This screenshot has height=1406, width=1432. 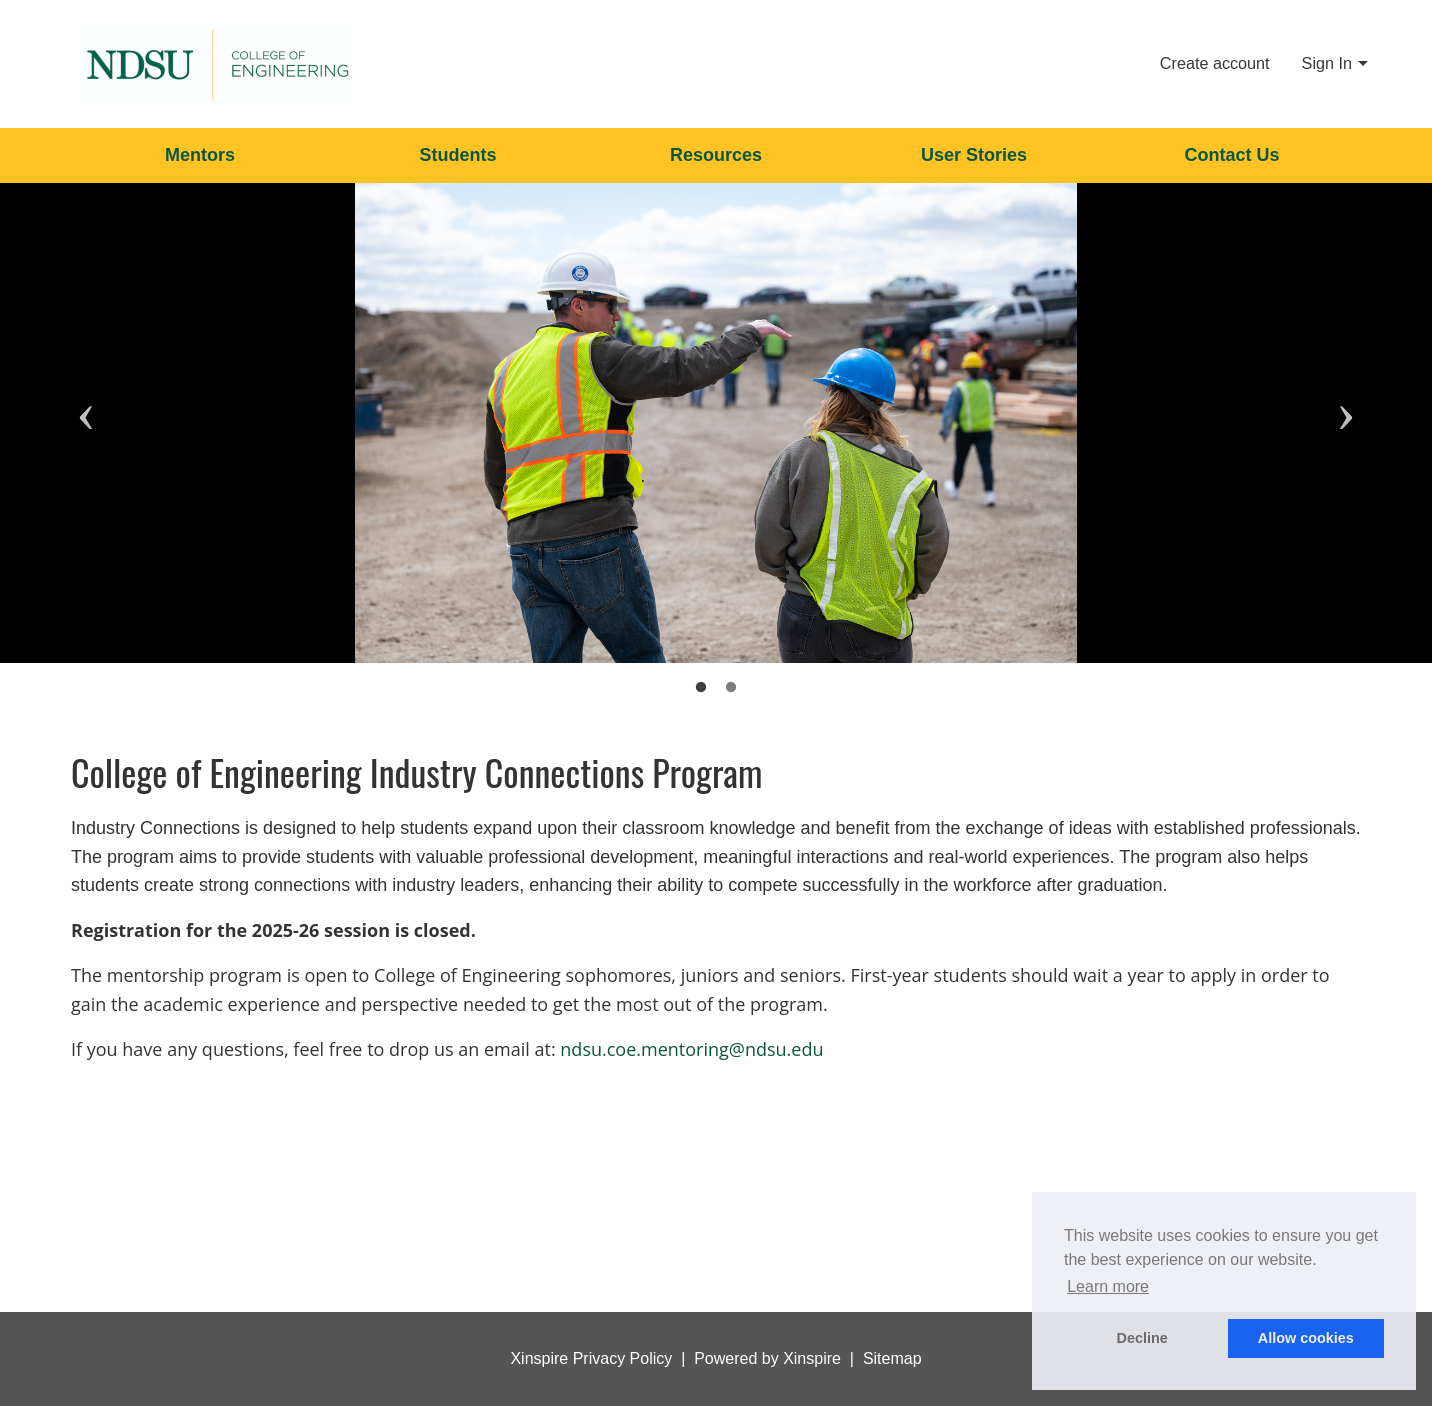 I want to click on Create account [menuitem], so click(x=1215, y=63).